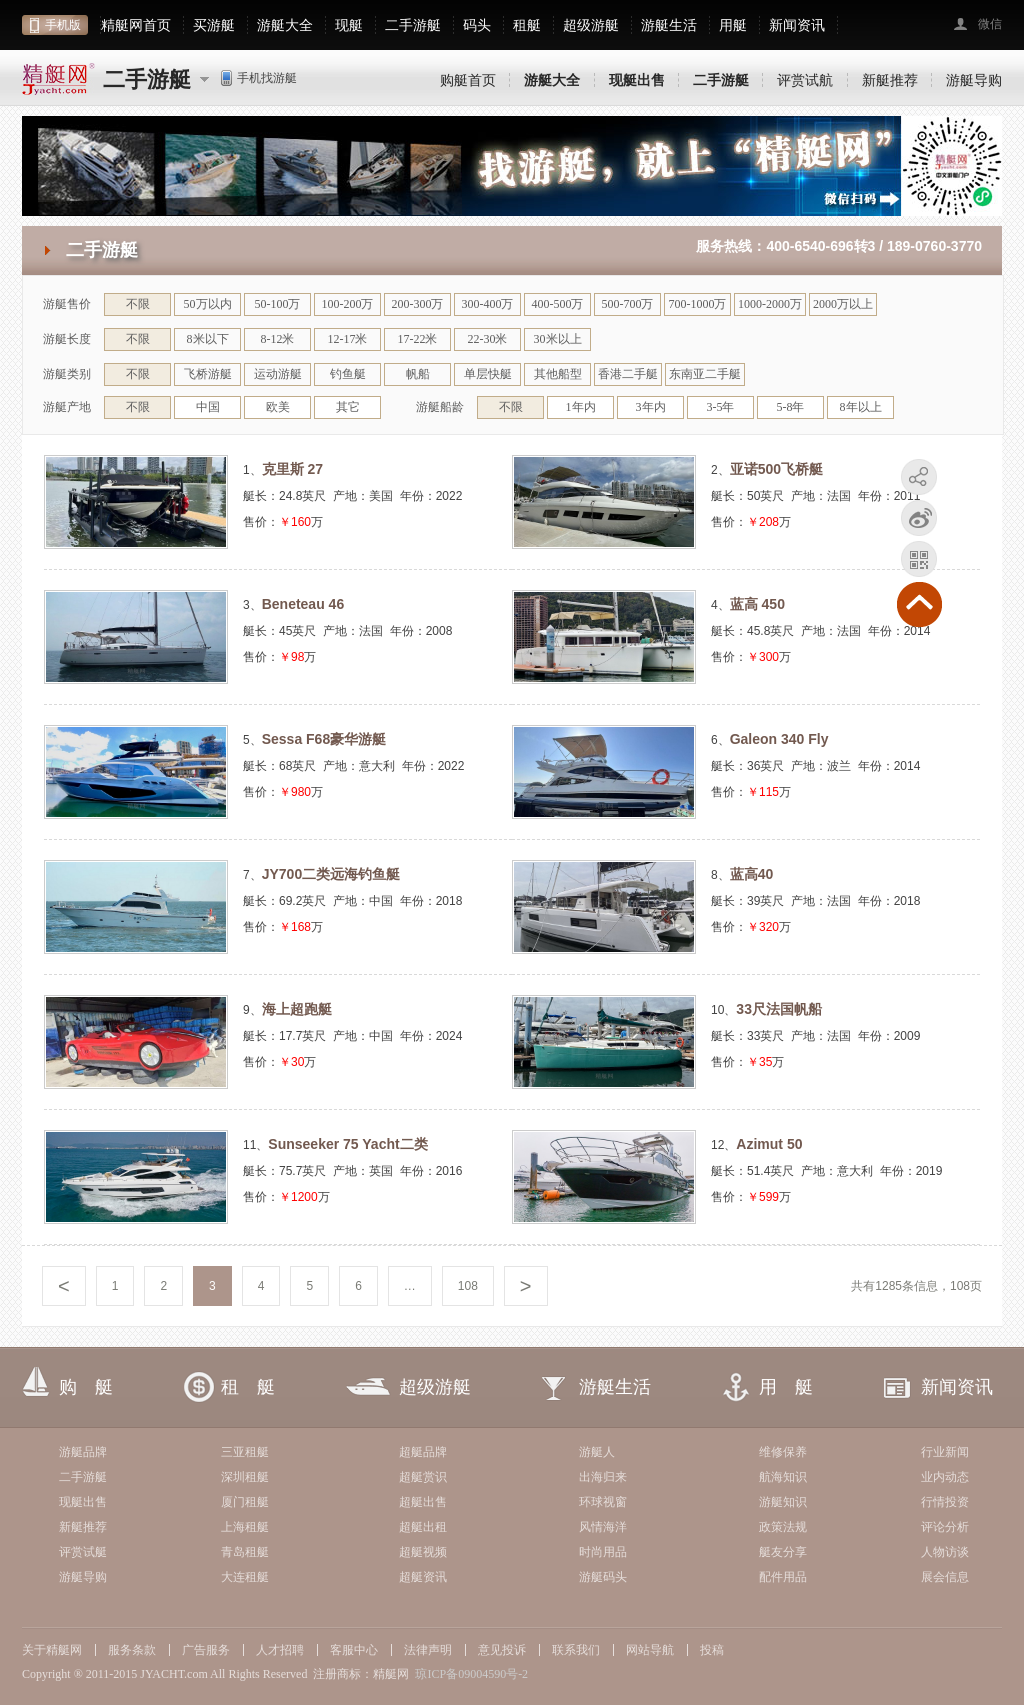  Describe the element at coordinates (603, 1577) in the screenshot. I see `游艇码头` at that location.